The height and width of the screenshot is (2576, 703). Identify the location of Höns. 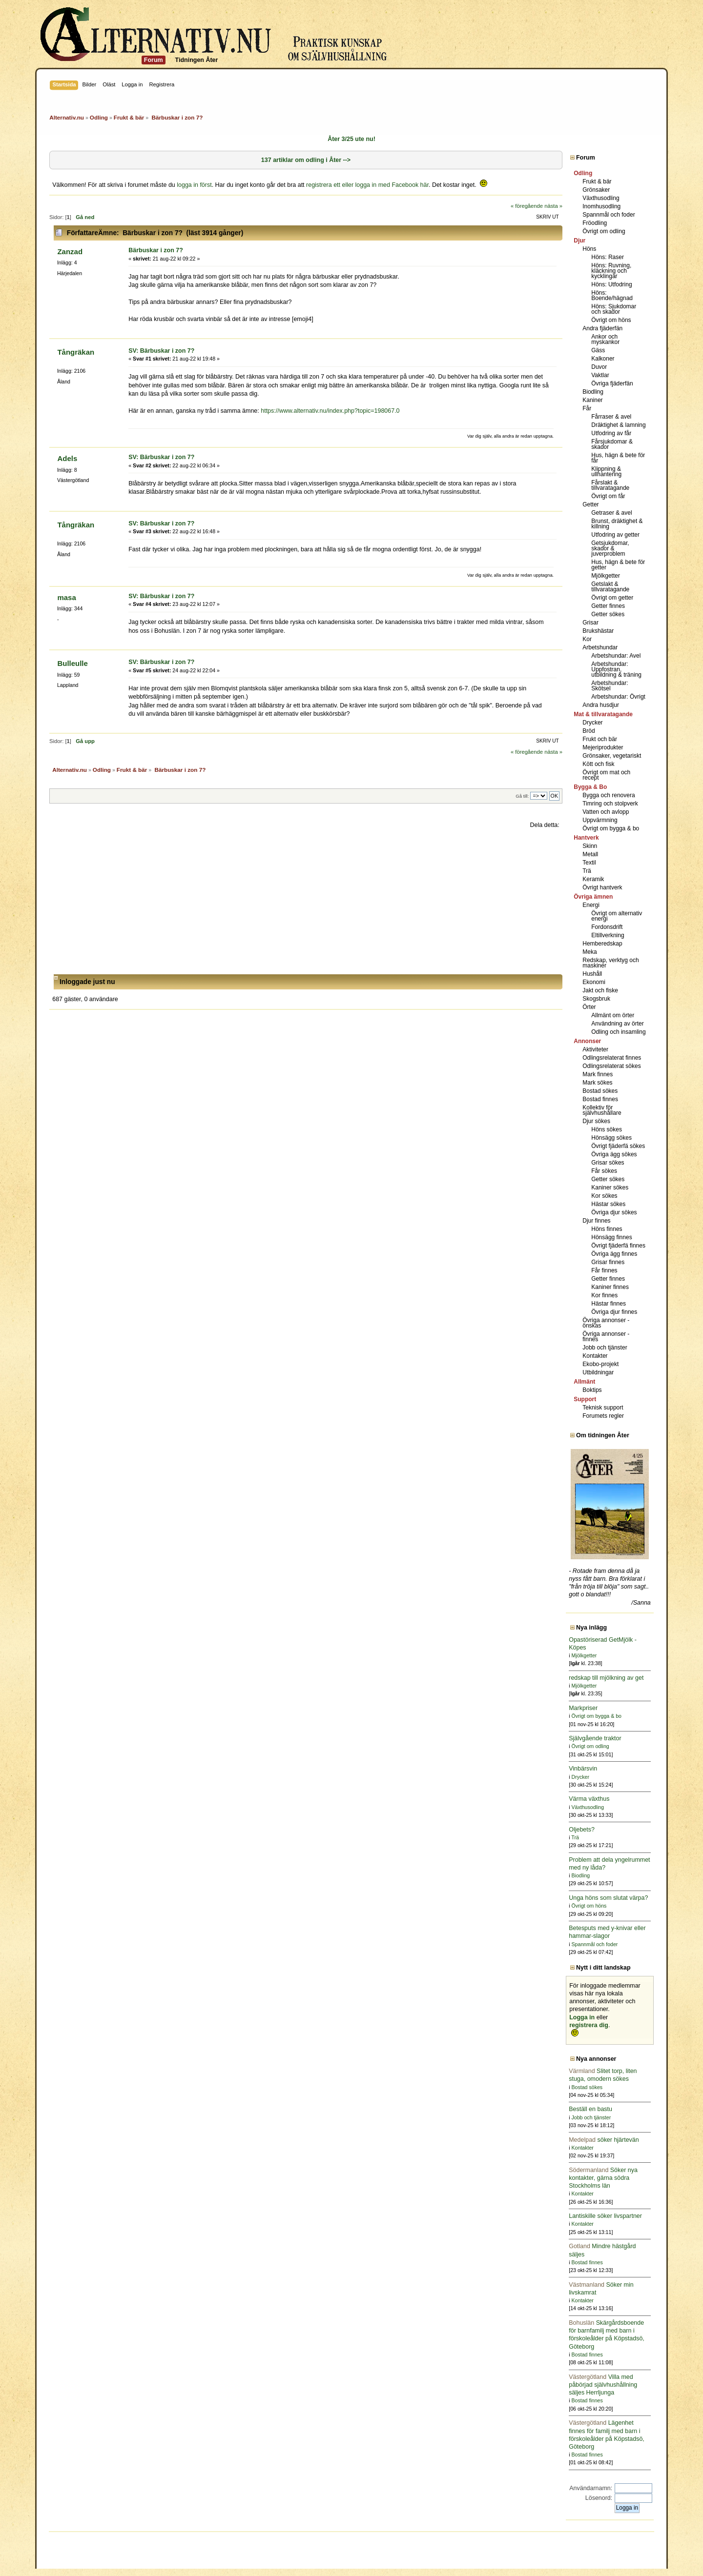
(589, 248).